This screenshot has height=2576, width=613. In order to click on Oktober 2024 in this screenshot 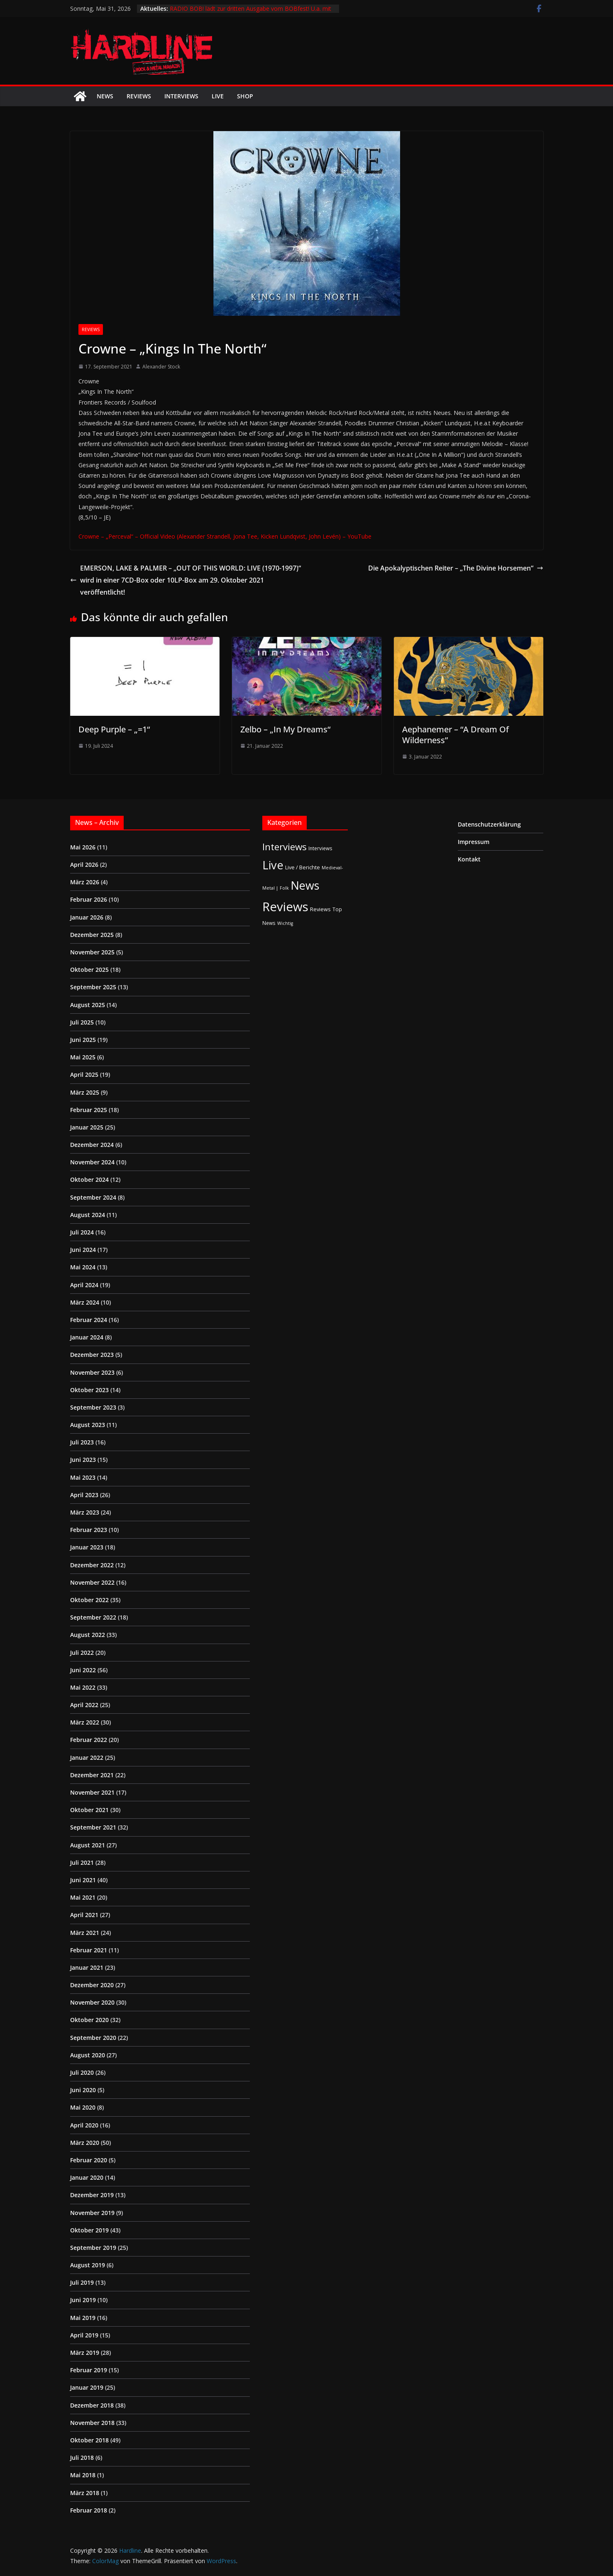, I will do `click(89, 1179)`.